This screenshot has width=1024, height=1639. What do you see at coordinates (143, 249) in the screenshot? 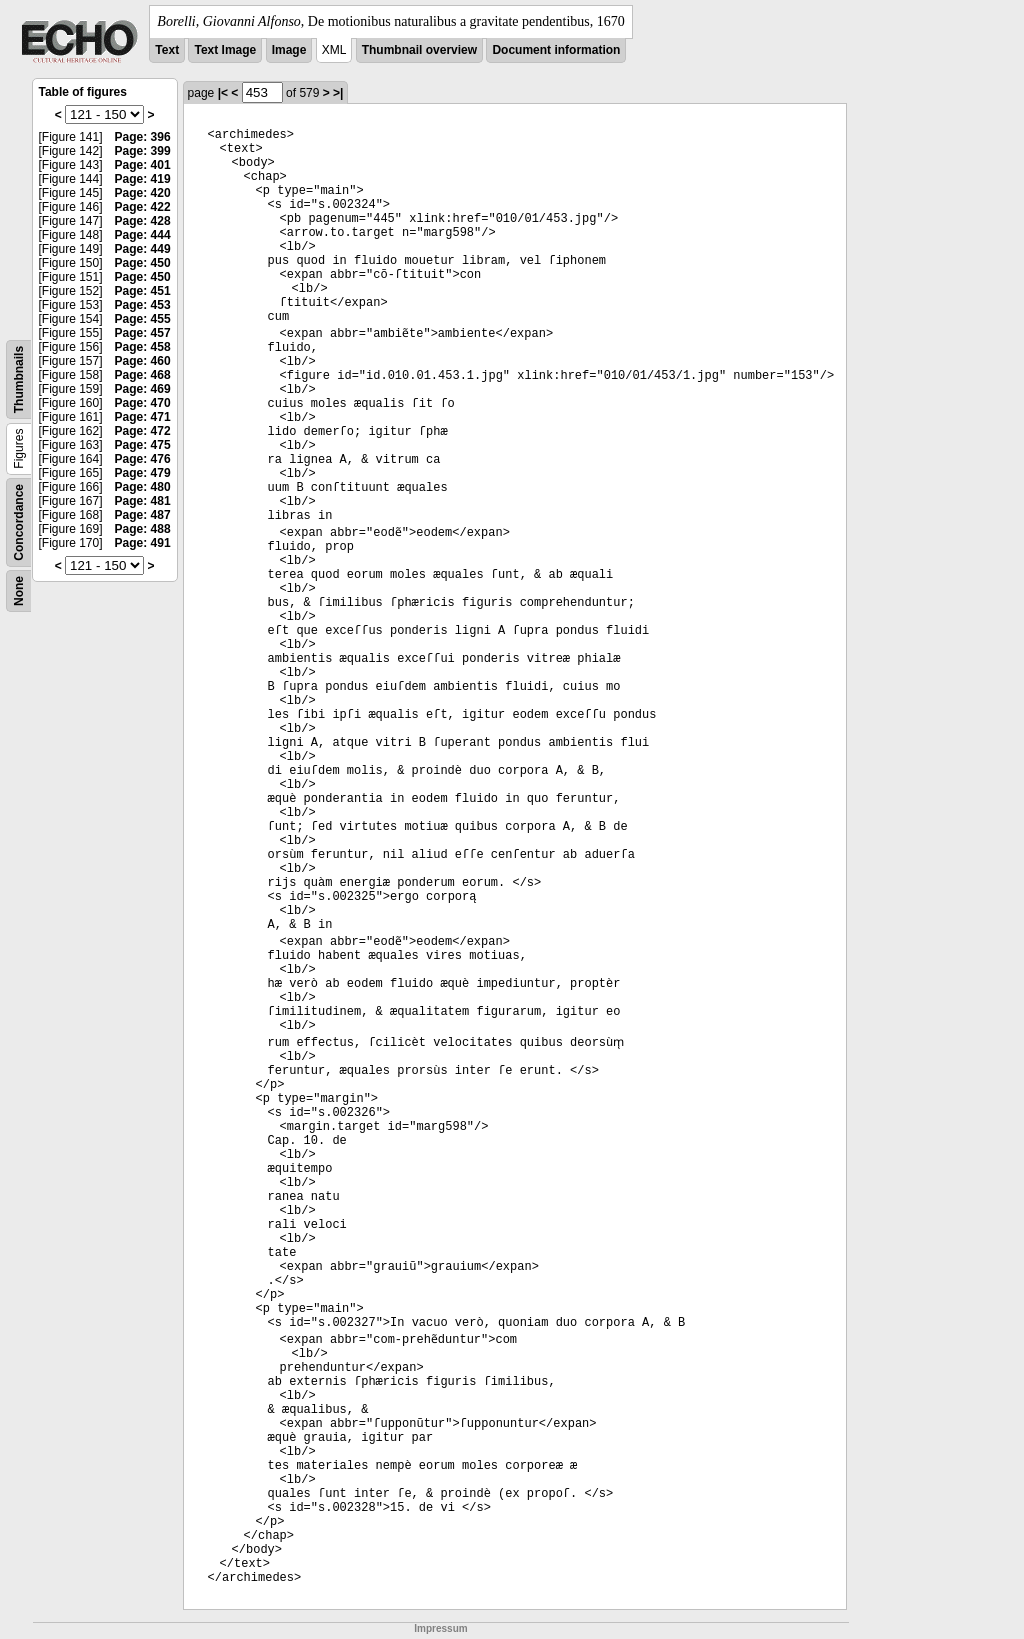
I see `Page: 449` at bounding box center [143, 249].